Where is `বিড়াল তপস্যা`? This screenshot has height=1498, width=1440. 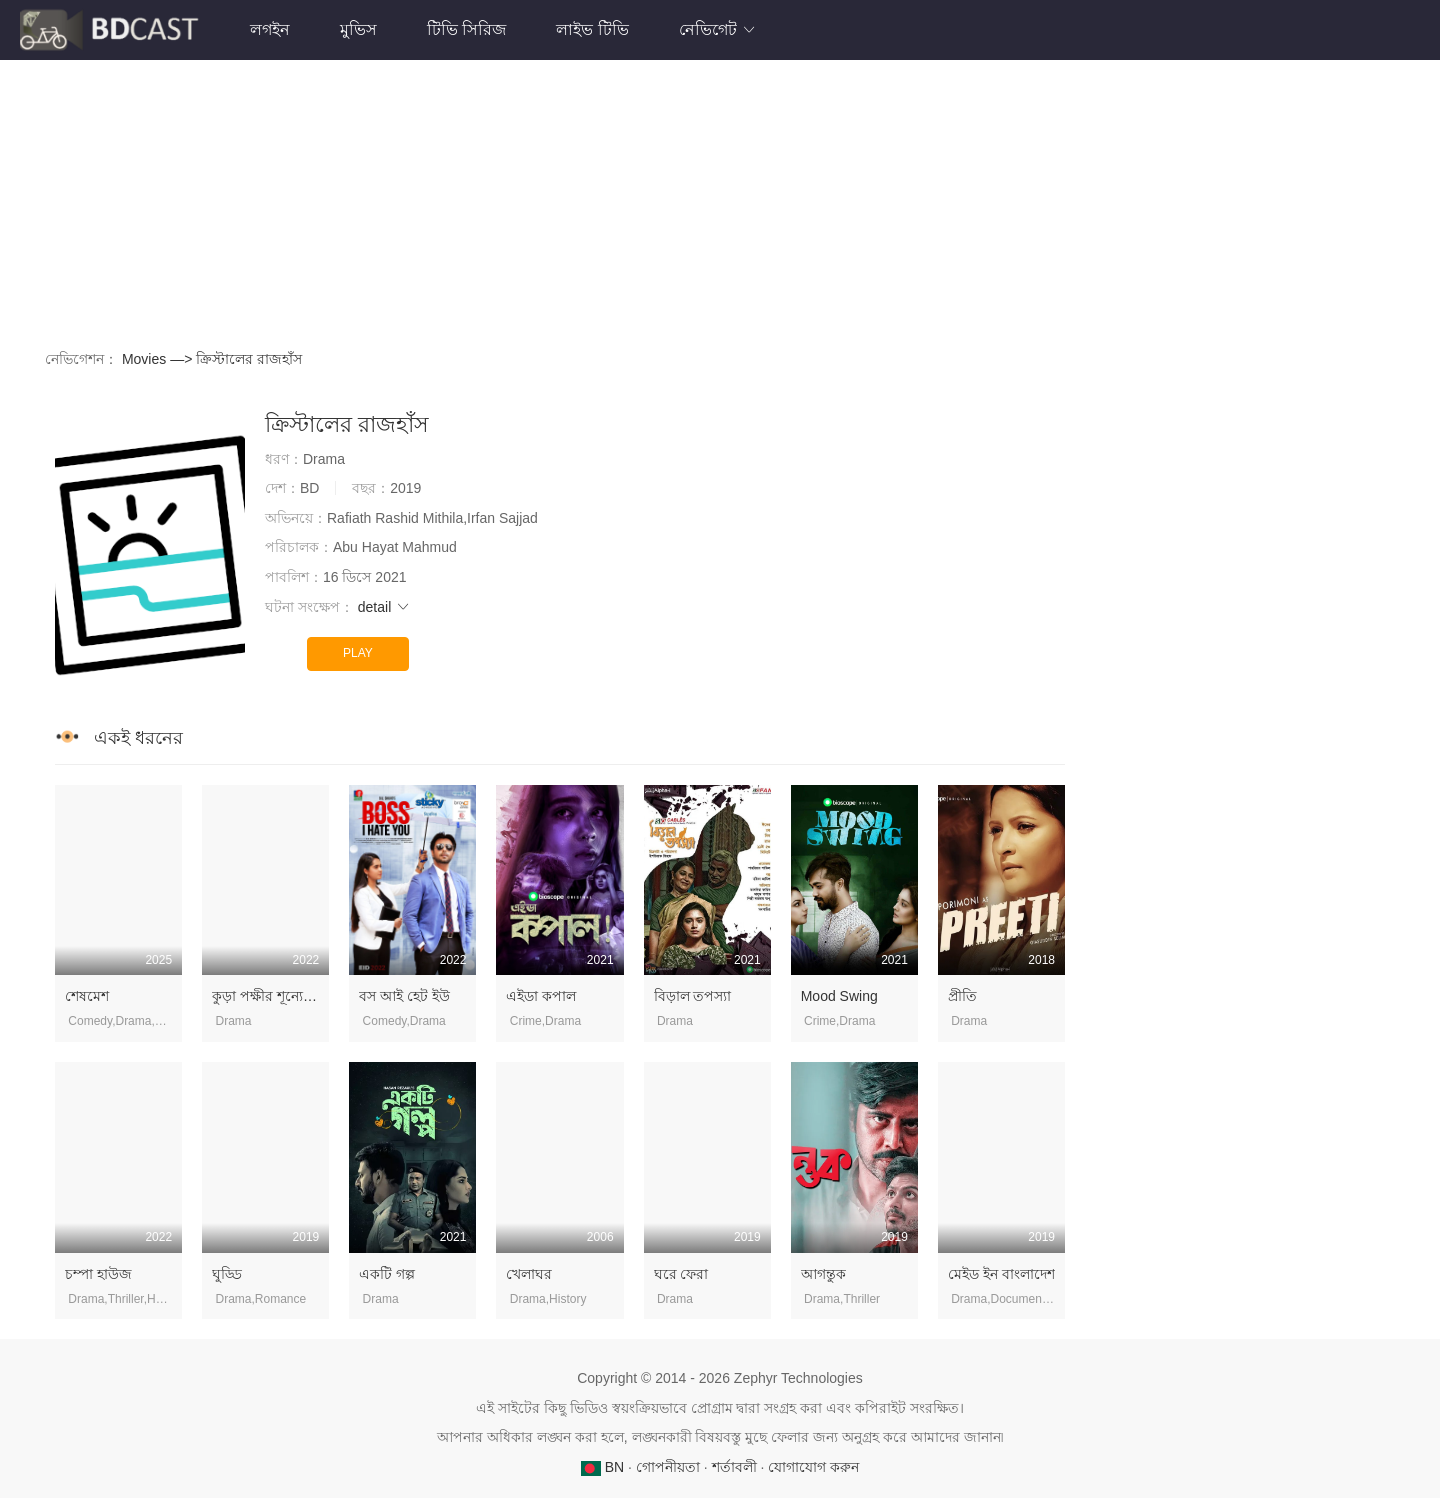 বিড়াল তপস্যা is located at coordinates (693, 996).